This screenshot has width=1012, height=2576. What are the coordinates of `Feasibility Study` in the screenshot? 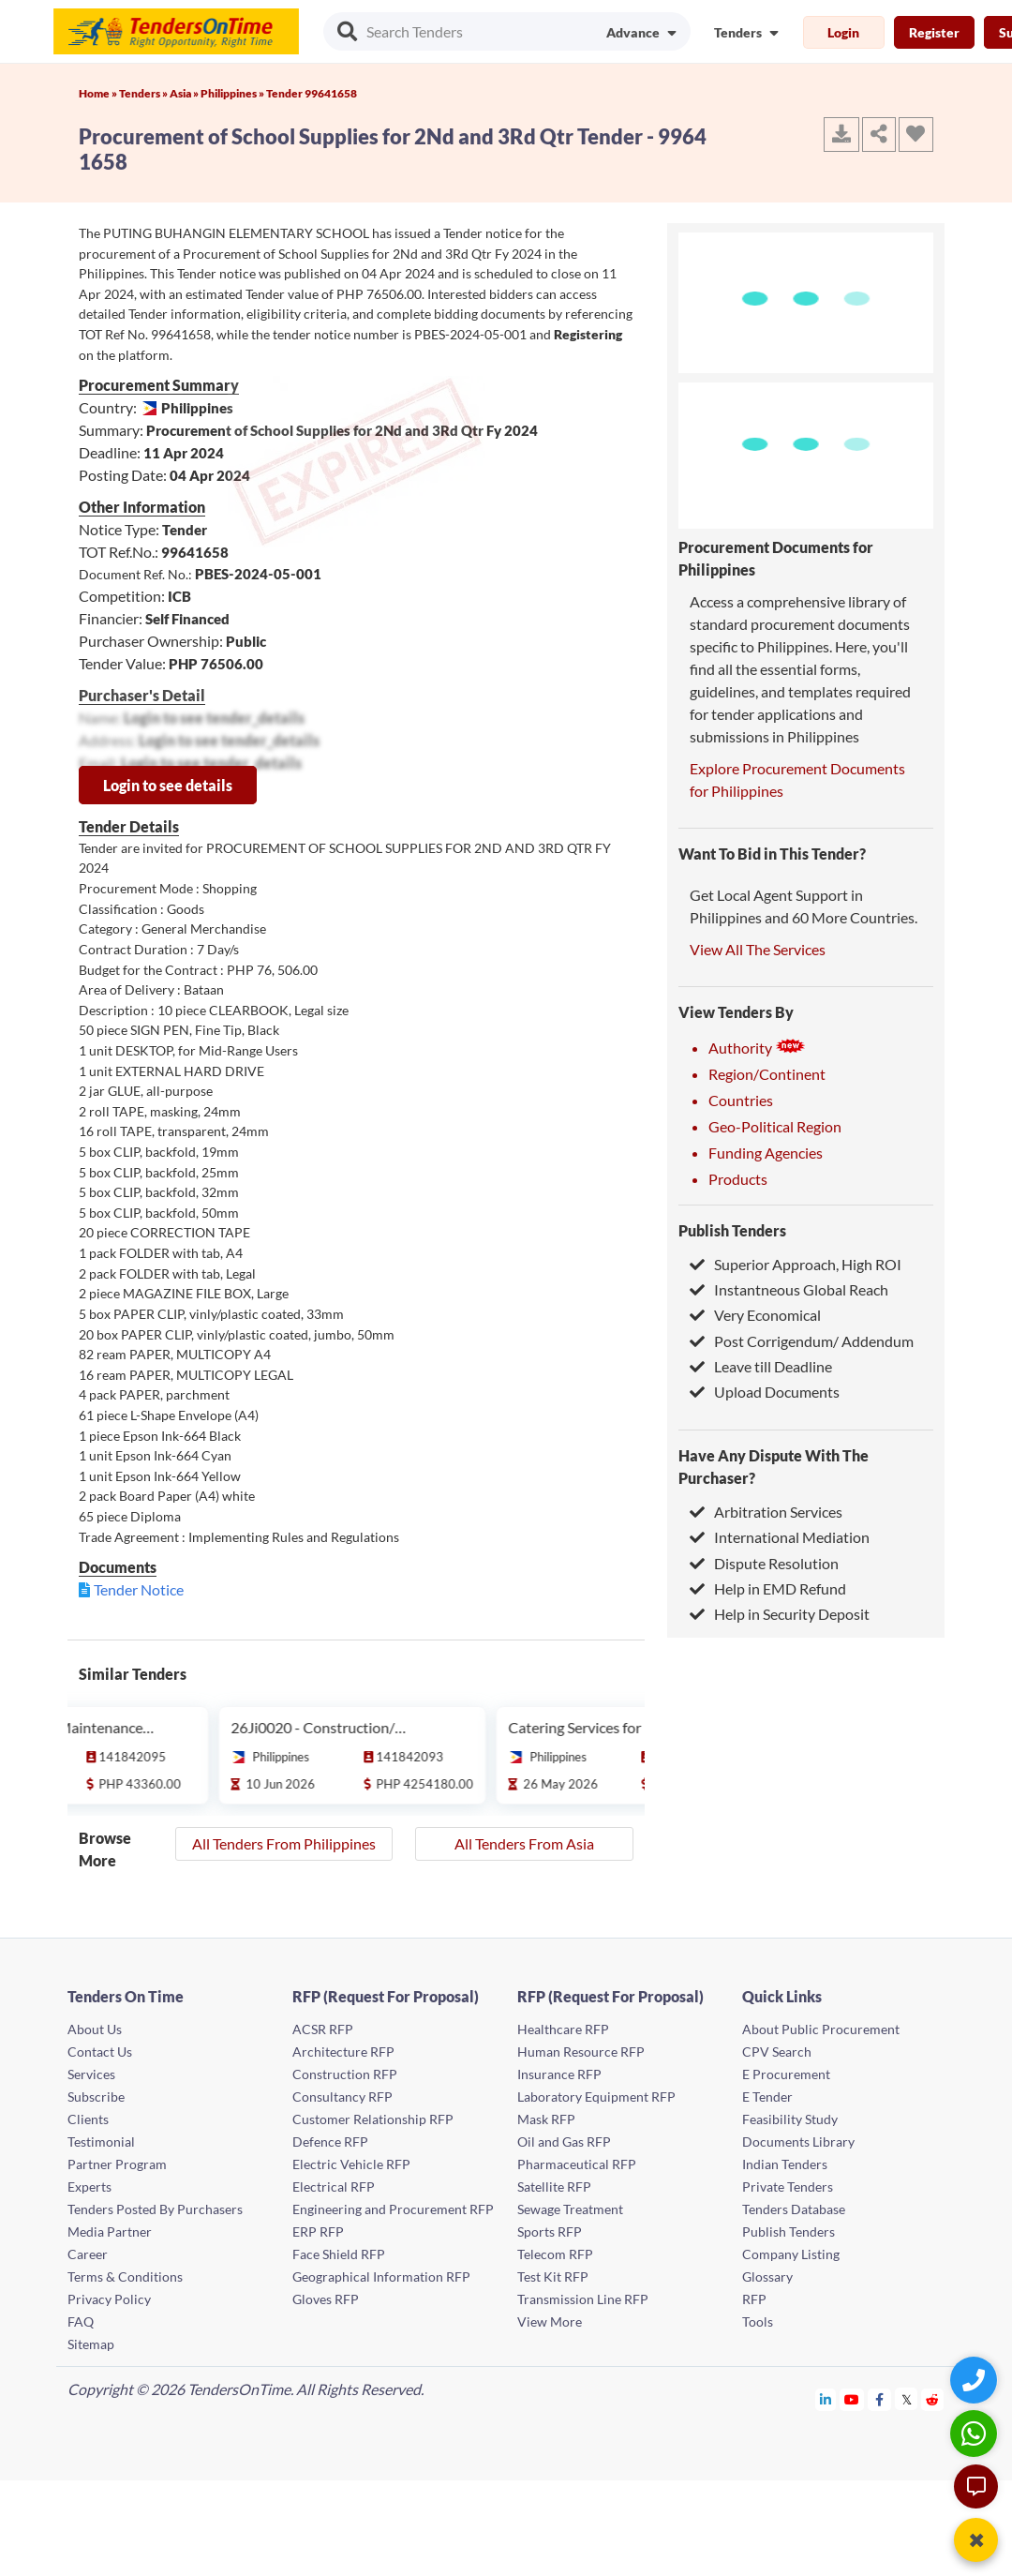 It's located at (790, 2119).